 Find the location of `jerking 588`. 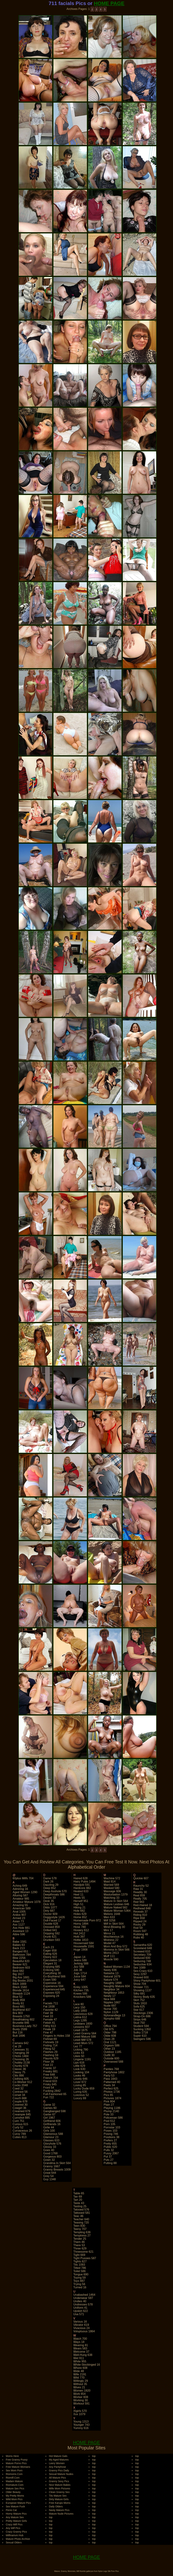

jerking 588 is located at coordinates (80, 1963).